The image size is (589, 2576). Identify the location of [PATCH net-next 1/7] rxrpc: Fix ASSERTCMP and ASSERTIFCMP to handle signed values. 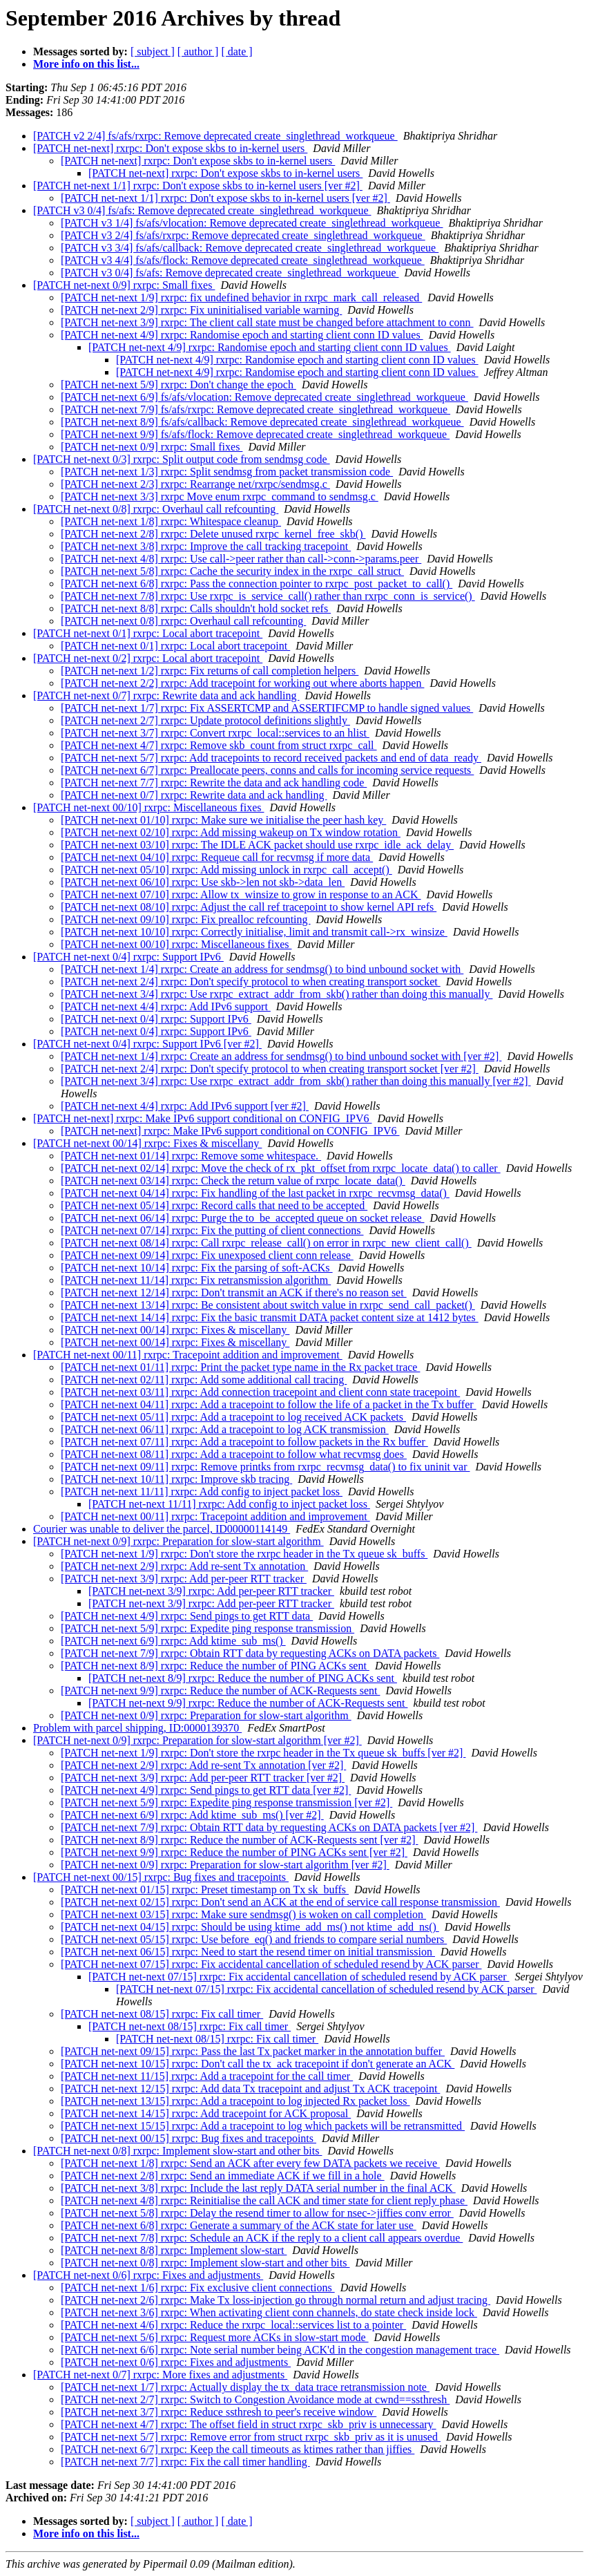
(267, 708).